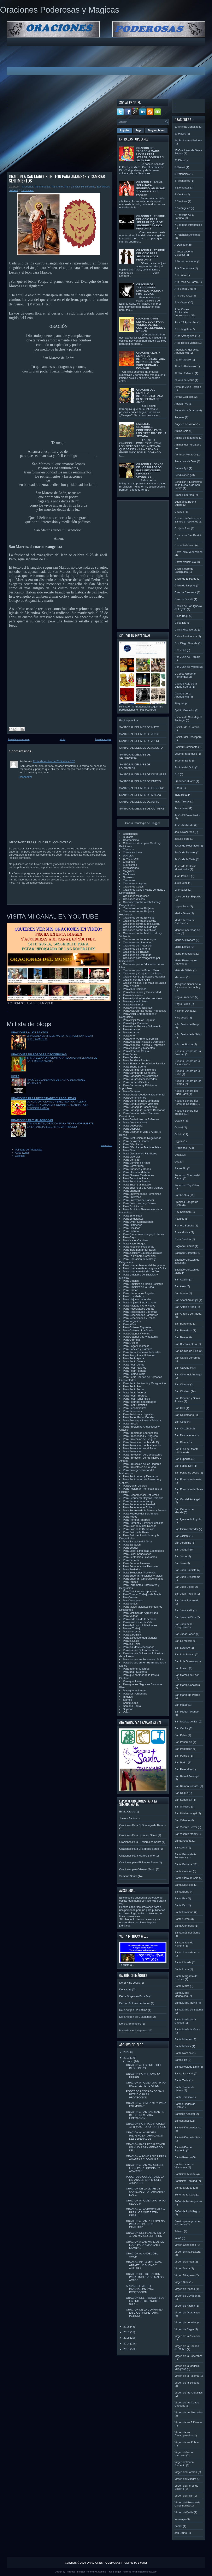 The width and height of the screenshot is (212, 2576). Describe the element at coordinates (136, 1519) in the screenshot. I see `Para Romper Amarres` at that location.